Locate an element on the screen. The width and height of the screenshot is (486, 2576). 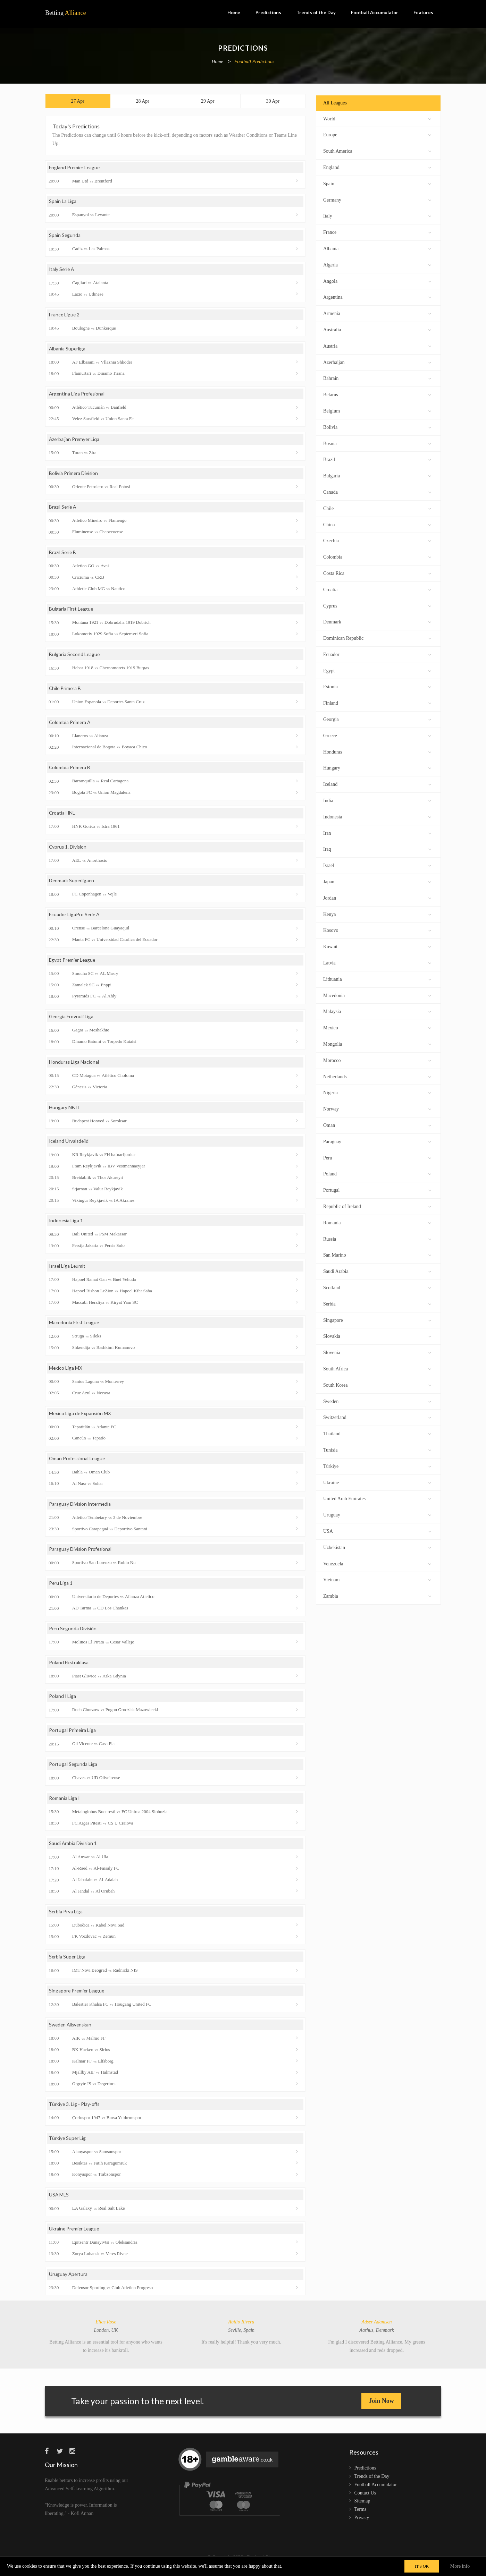
Football Predictions is located at coordinates (254, 62).